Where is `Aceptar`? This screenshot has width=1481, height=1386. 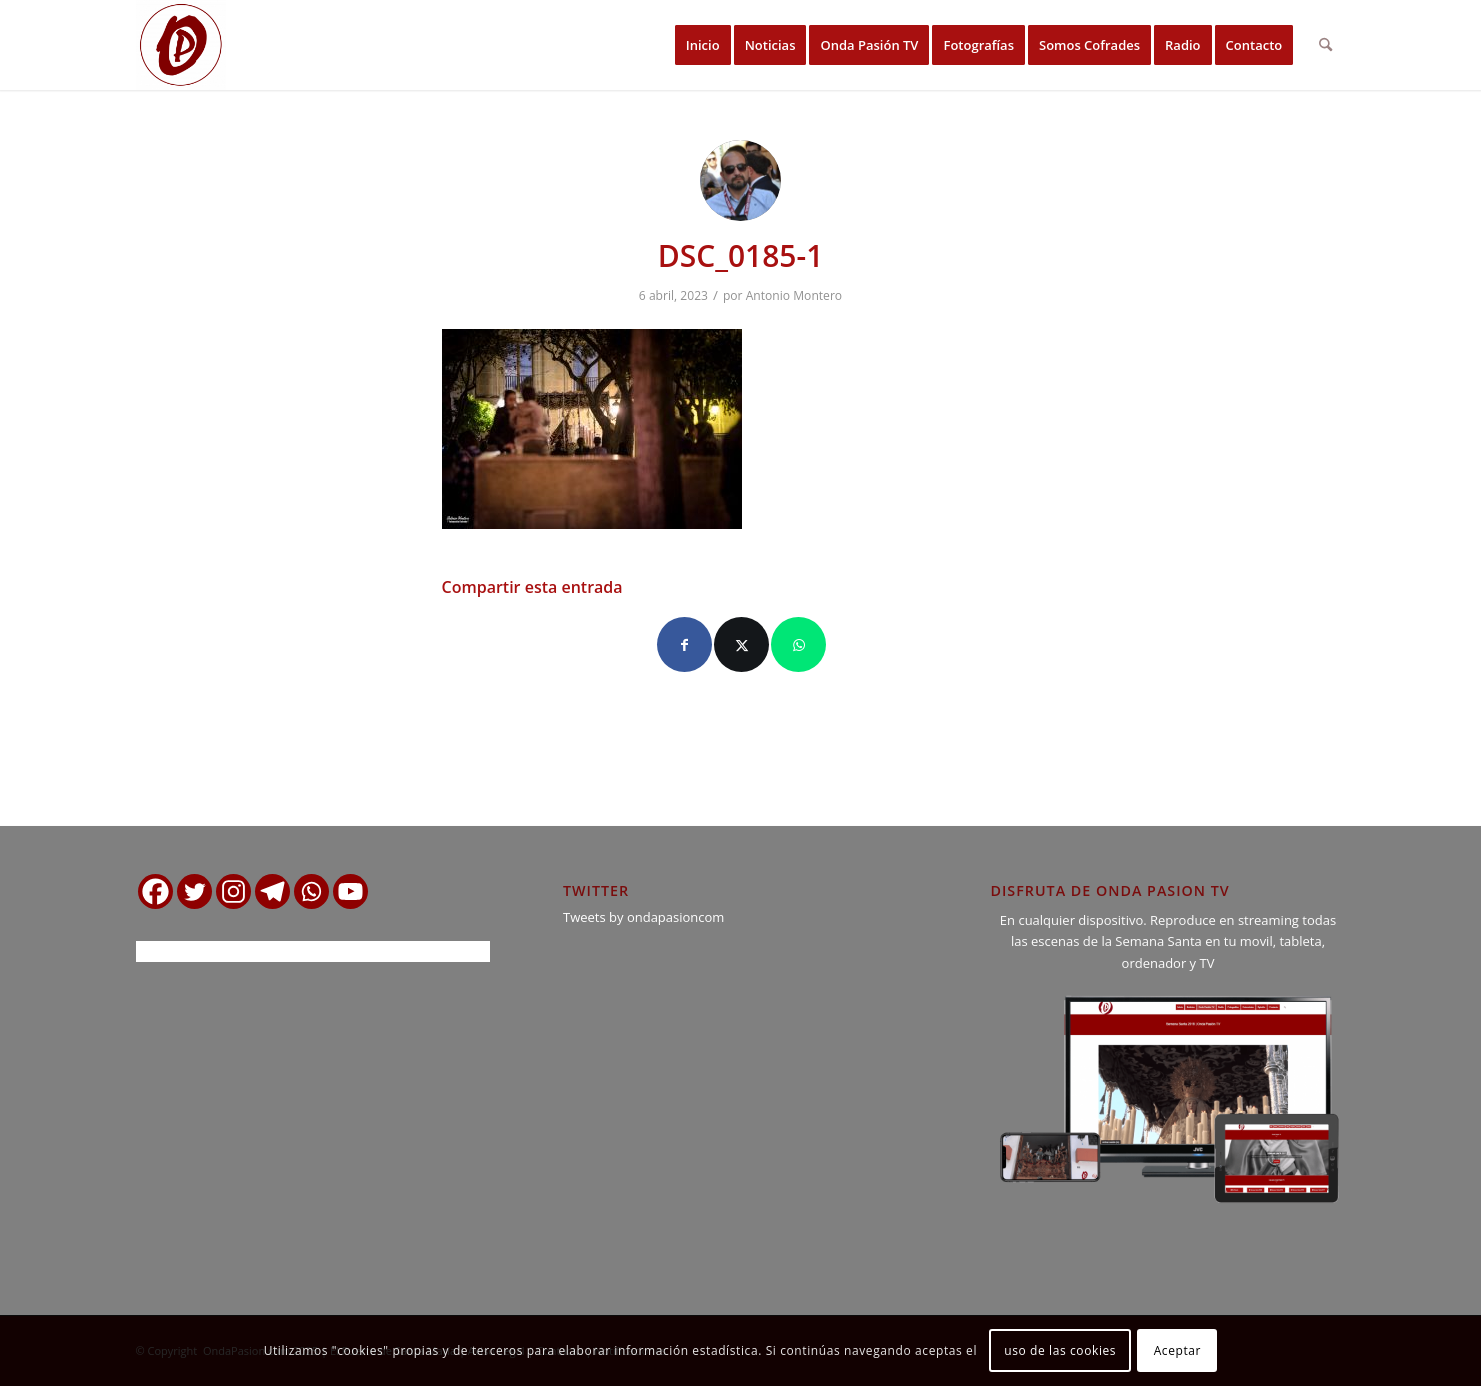
Aceptar is located at coordinates (1177, 1350).